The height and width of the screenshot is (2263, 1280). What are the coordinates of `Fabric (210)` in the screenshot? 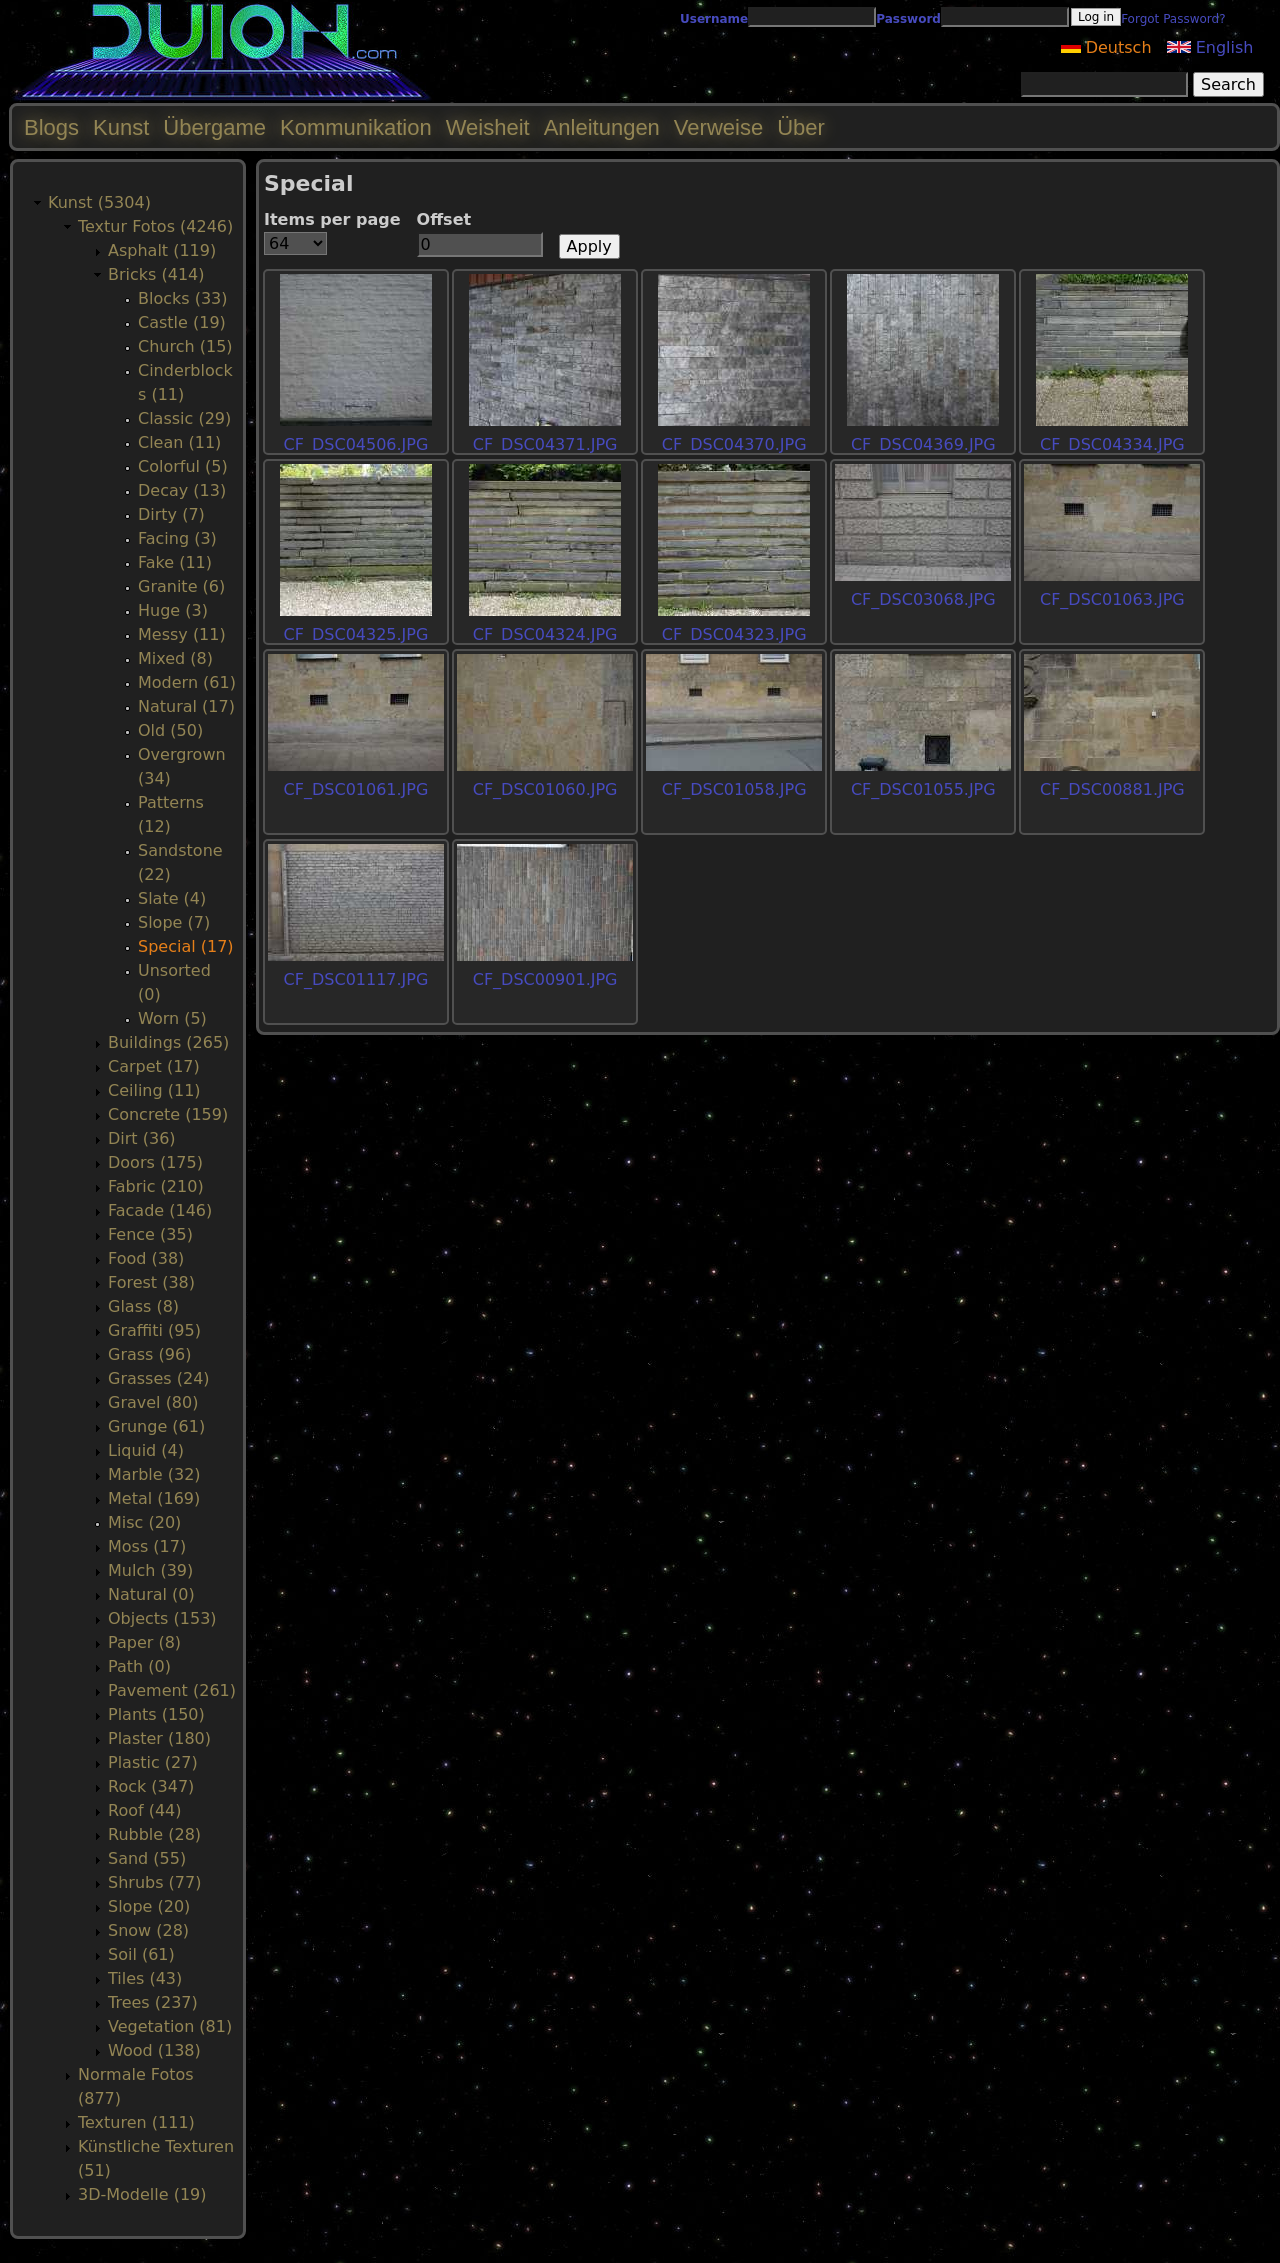 It's located at (156, 1186).